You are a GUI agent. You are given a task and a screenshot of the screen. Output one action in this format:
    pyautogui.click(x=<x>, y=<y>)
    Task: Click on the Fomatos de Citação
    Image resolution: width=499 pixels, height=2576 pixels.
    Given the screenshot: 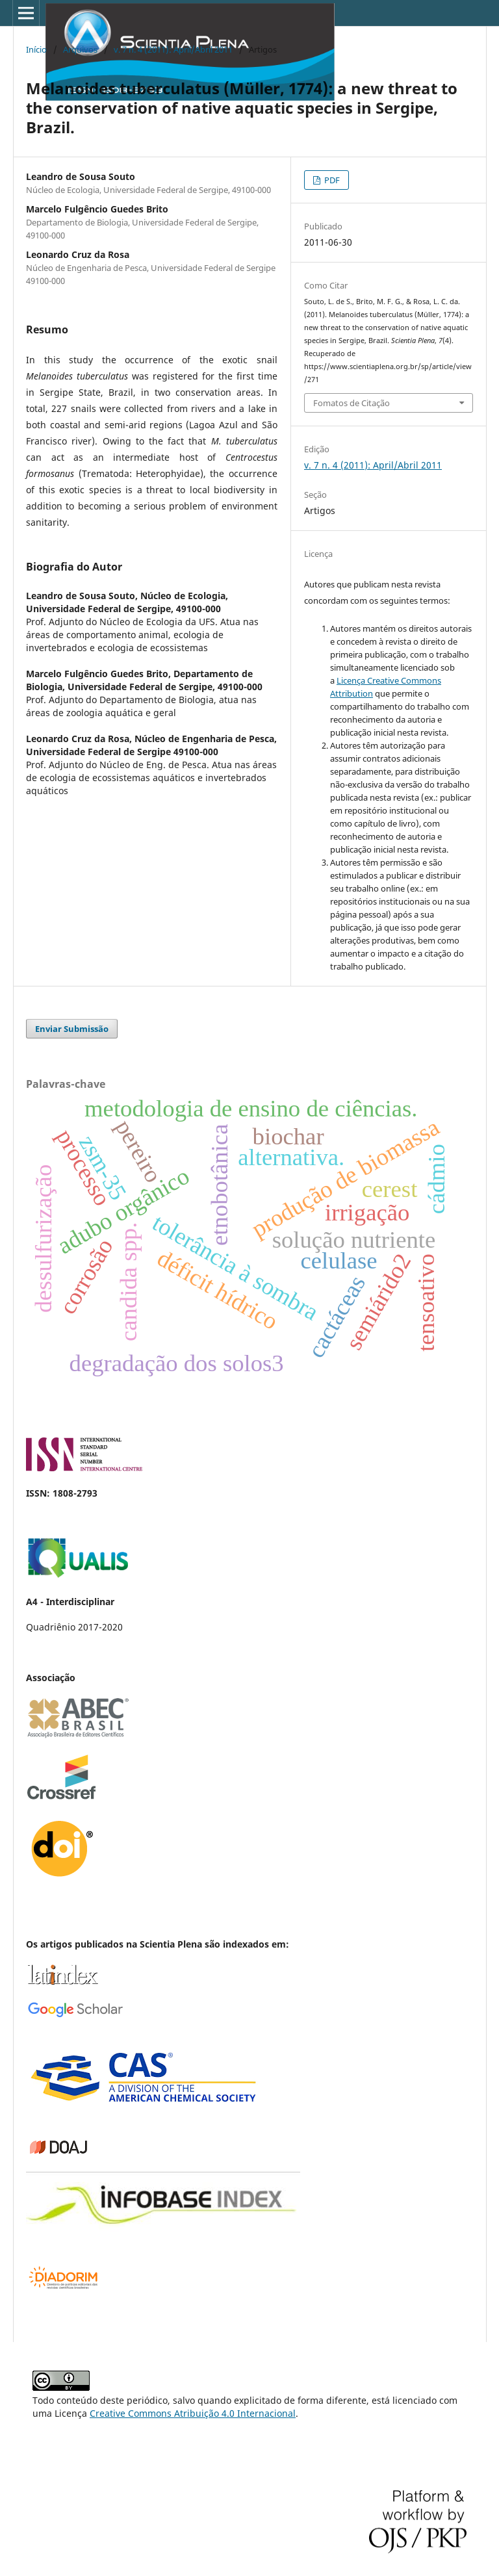 What is the action you would take?
    pyautogui.click(x=351, y=403)
    